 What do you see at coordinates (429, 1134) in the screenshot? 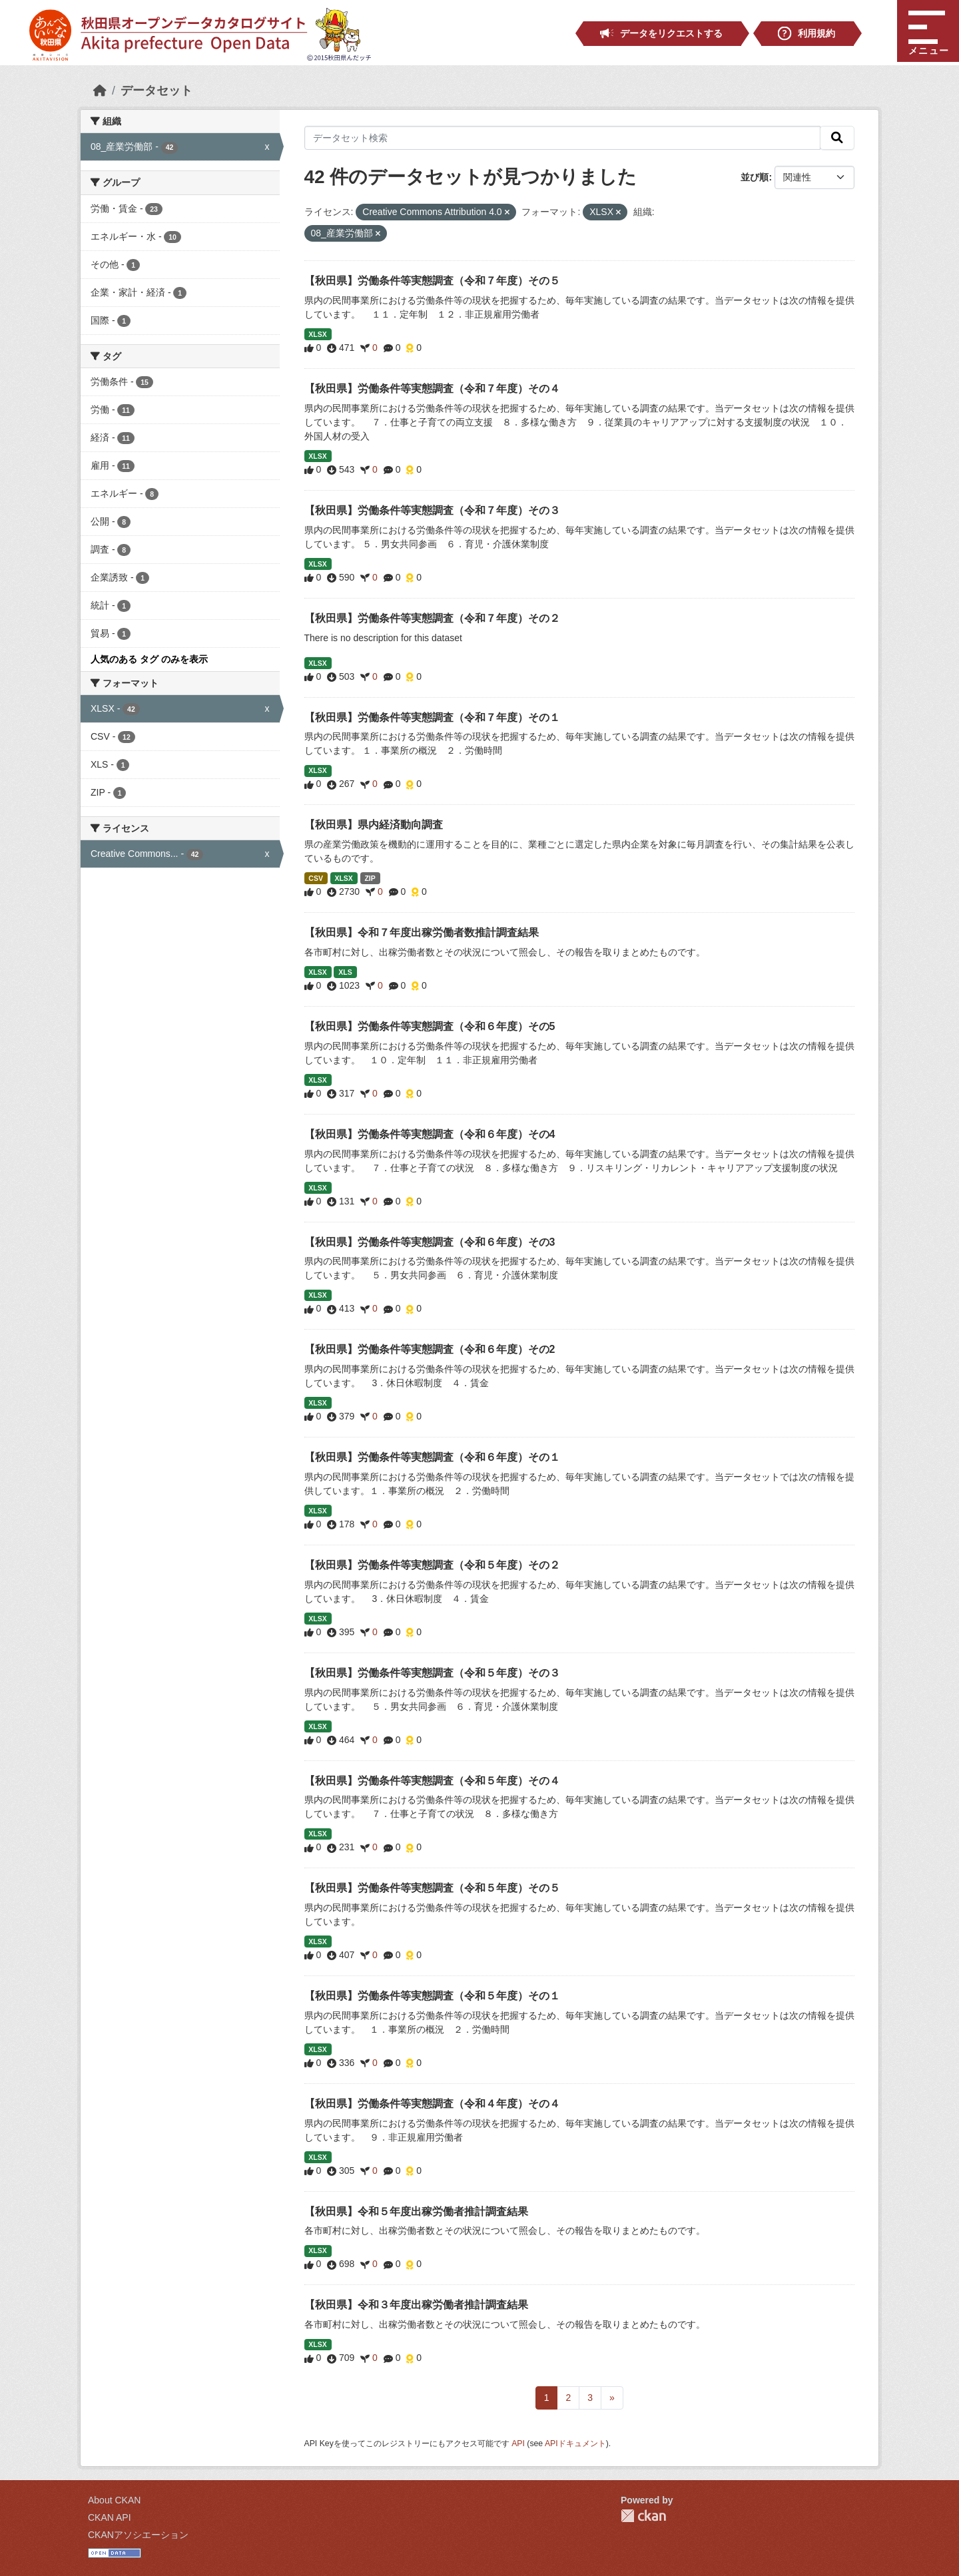
I see `【秋田県】労働条件等実態調査（令和６年度）その4` at bounding box center [429, 1134].